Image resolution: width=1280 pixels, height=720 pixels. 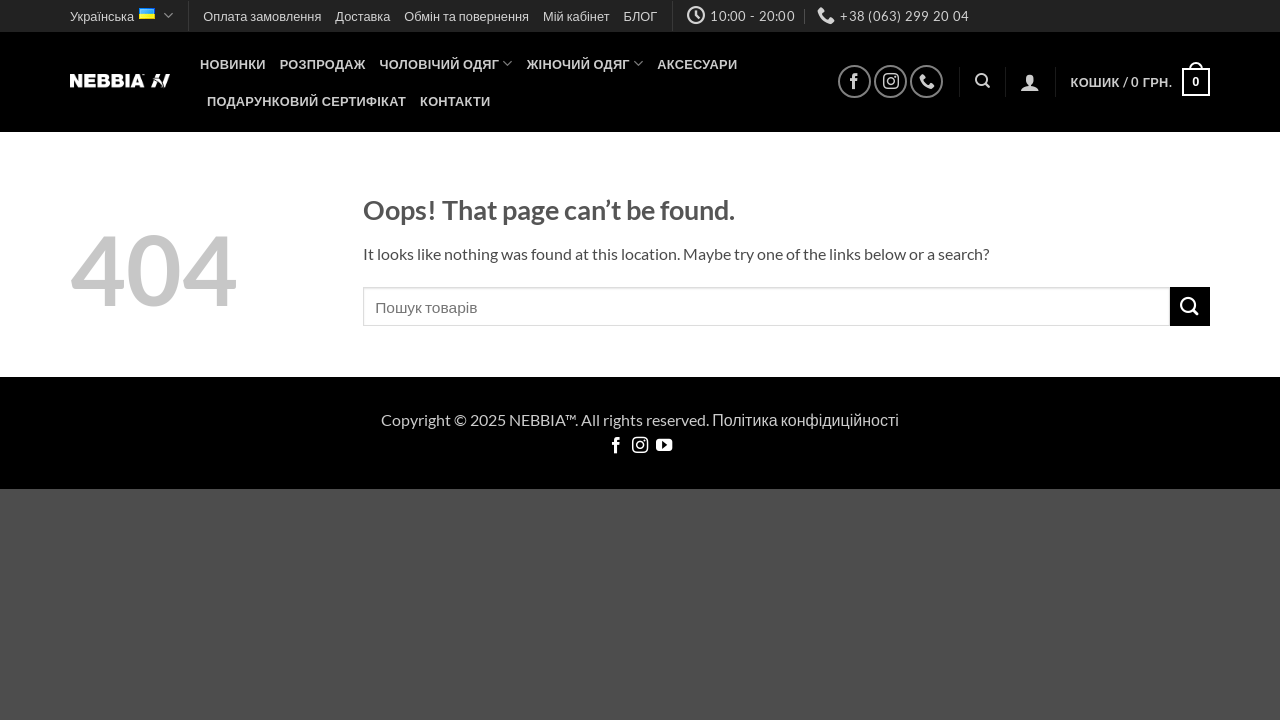 What do you see at coordinates (1030, 82) in the screenshot?
I see `[button]` at bounding box center [1030, 82].